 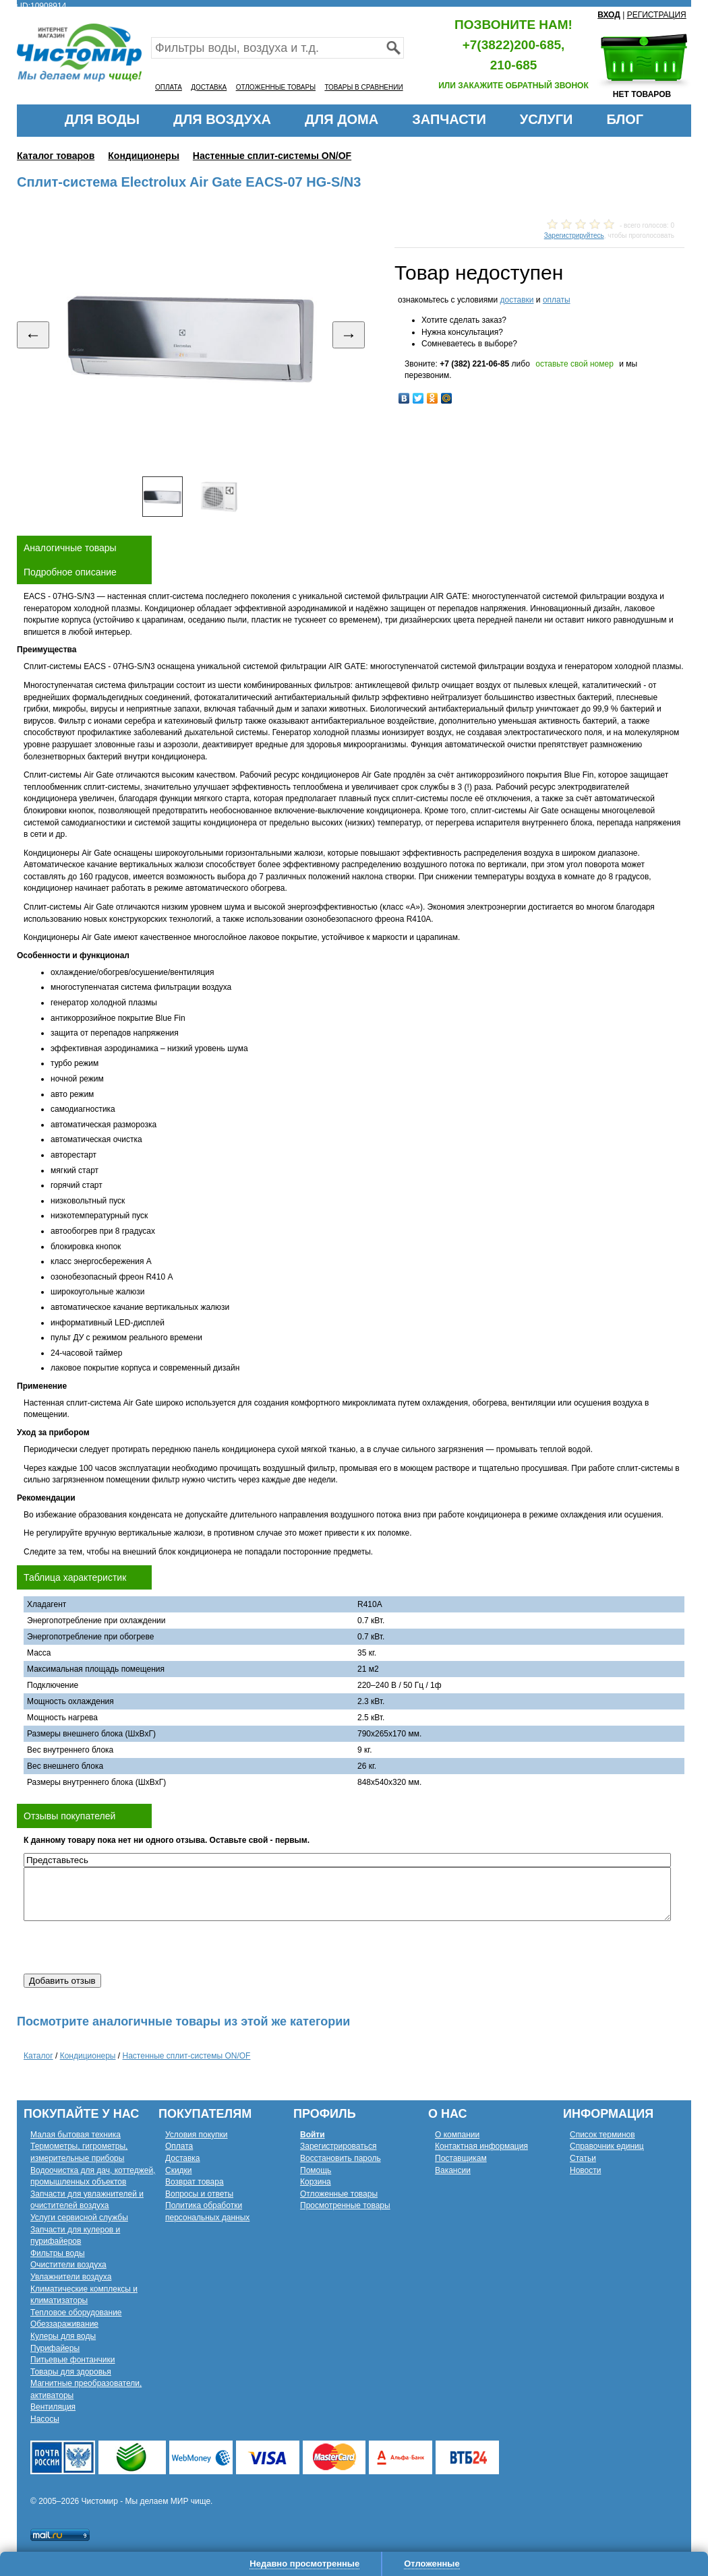 I want to click on Фильтры воды, so click(x=57, y=2253).